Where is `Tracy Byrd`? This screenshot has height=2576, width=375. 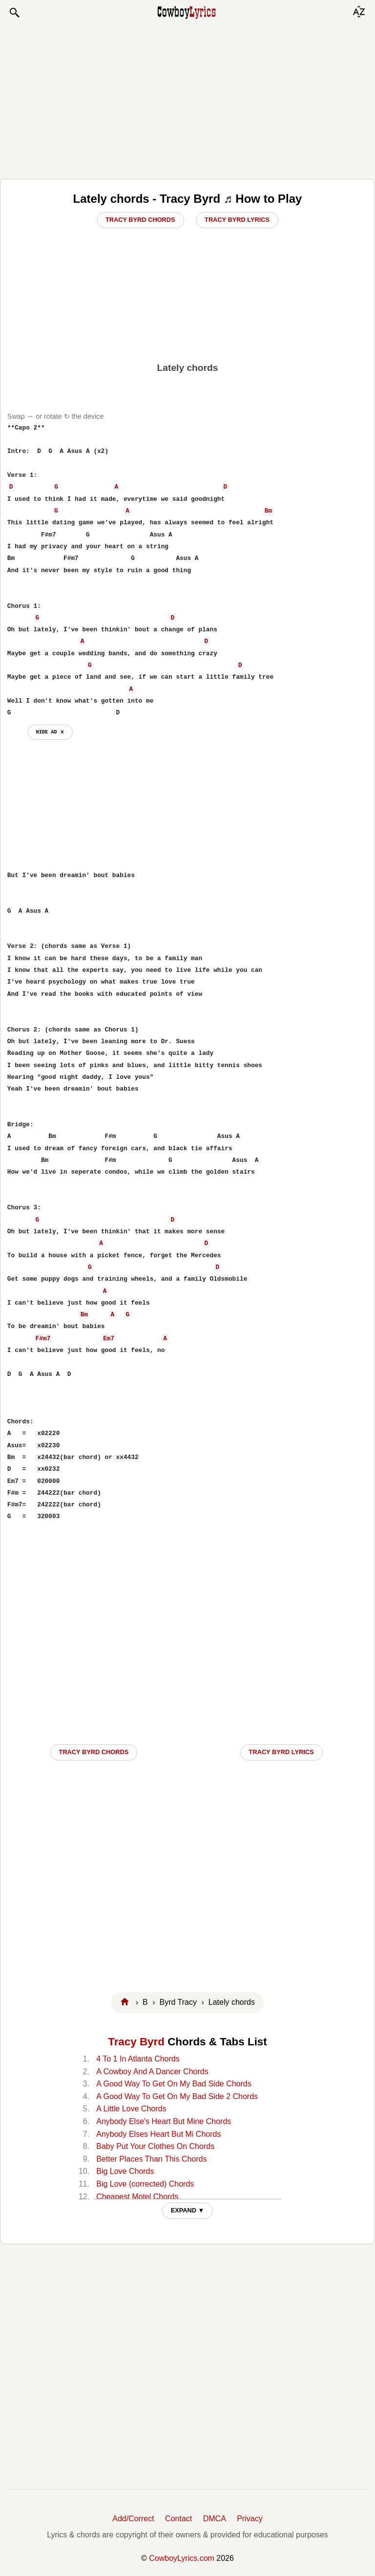
Tracy Byrd is located at coordinates (136, 2042).